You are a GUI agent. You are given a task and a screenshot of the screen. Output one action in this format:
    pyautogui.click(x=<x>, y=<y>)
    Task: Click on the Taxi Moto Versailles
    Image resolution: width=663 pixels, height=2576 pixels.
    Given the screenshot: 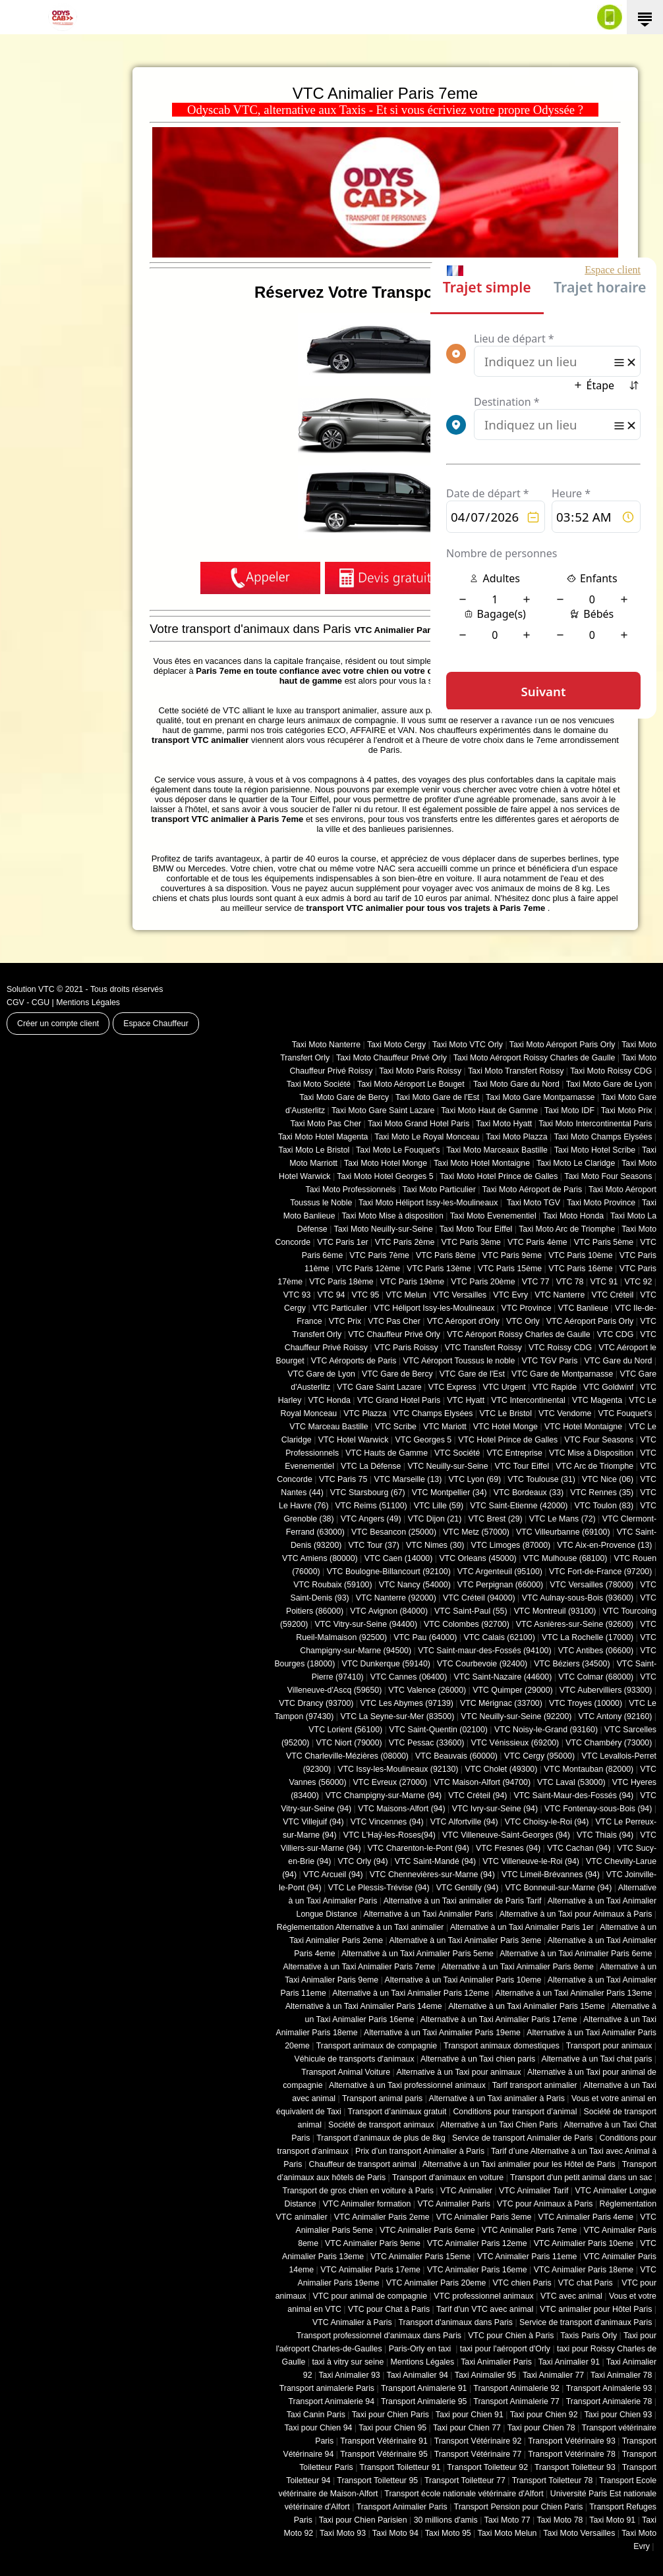 What is the action you would take?
    pyautogui.click(x=579, y=2533)
    